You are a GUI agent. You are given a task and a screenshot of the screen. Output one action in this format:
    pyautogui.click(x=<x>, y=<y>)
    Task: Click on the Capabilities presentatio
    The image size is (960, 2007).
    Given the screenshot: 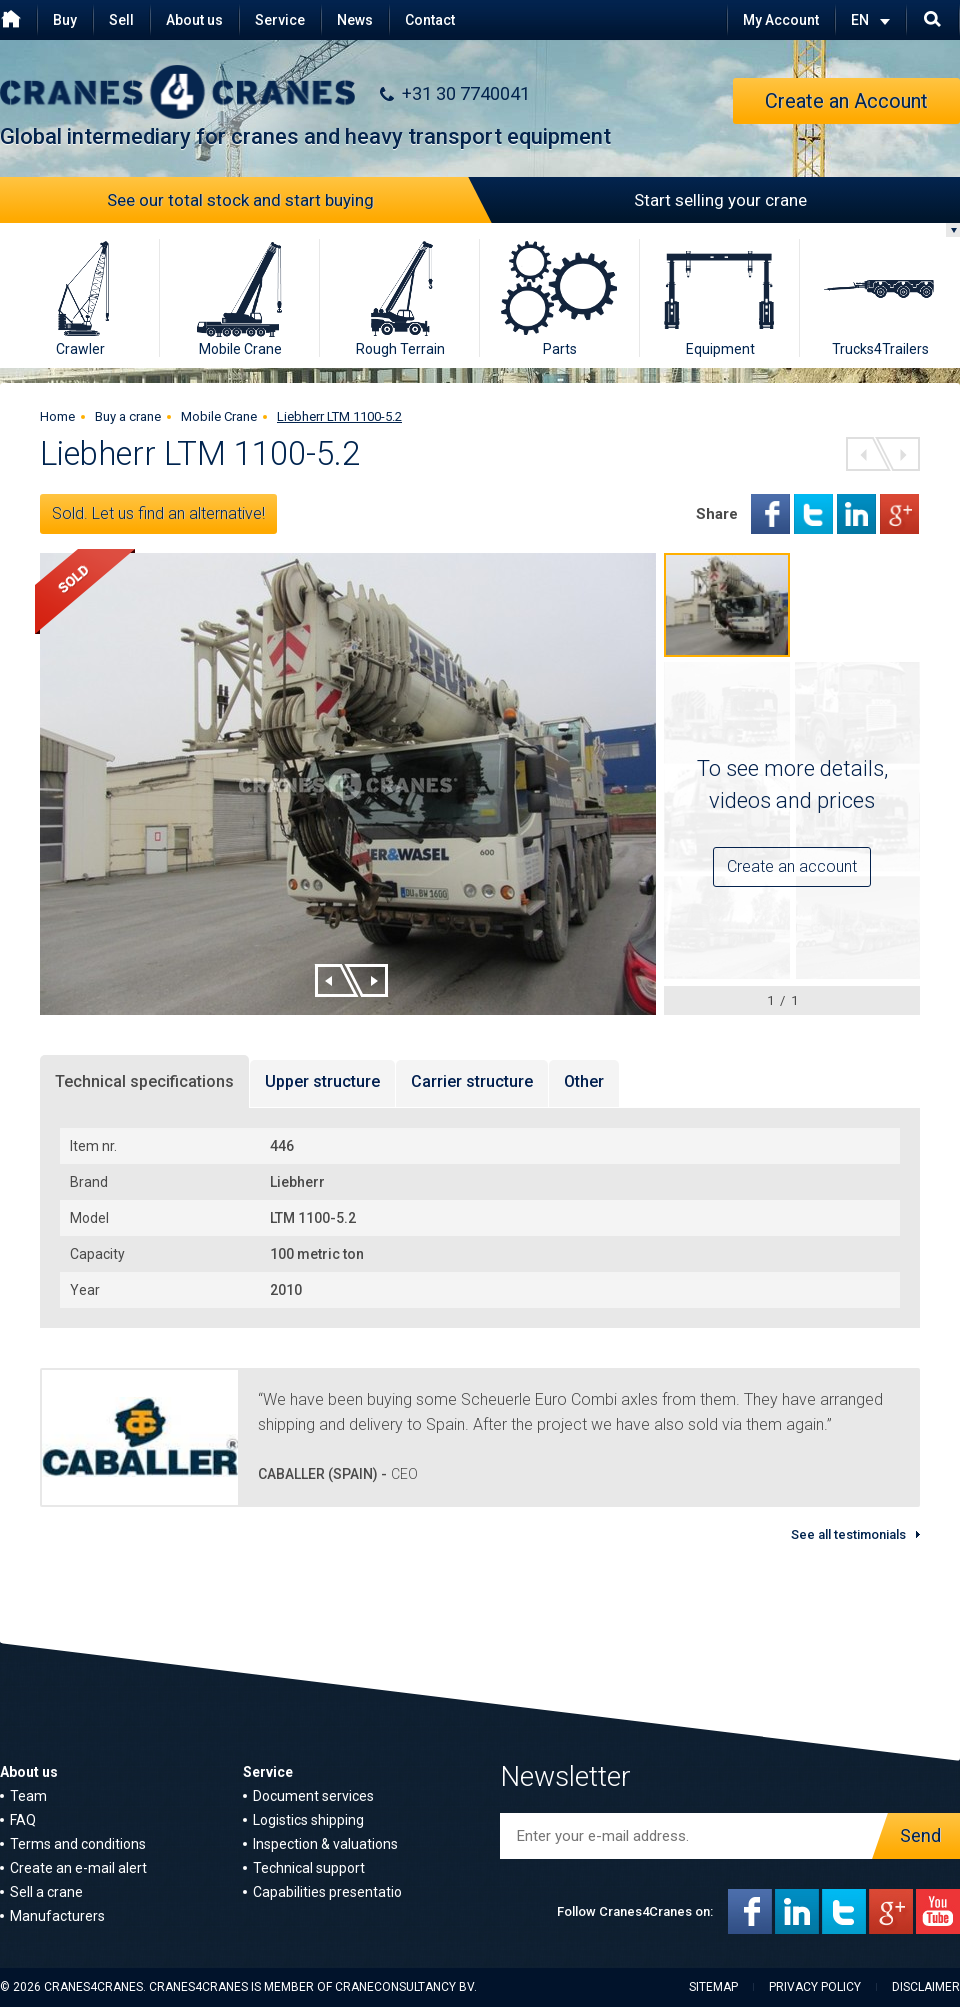 What is the action you would take?
    pyautogui.click(x=327, y=1892)
    